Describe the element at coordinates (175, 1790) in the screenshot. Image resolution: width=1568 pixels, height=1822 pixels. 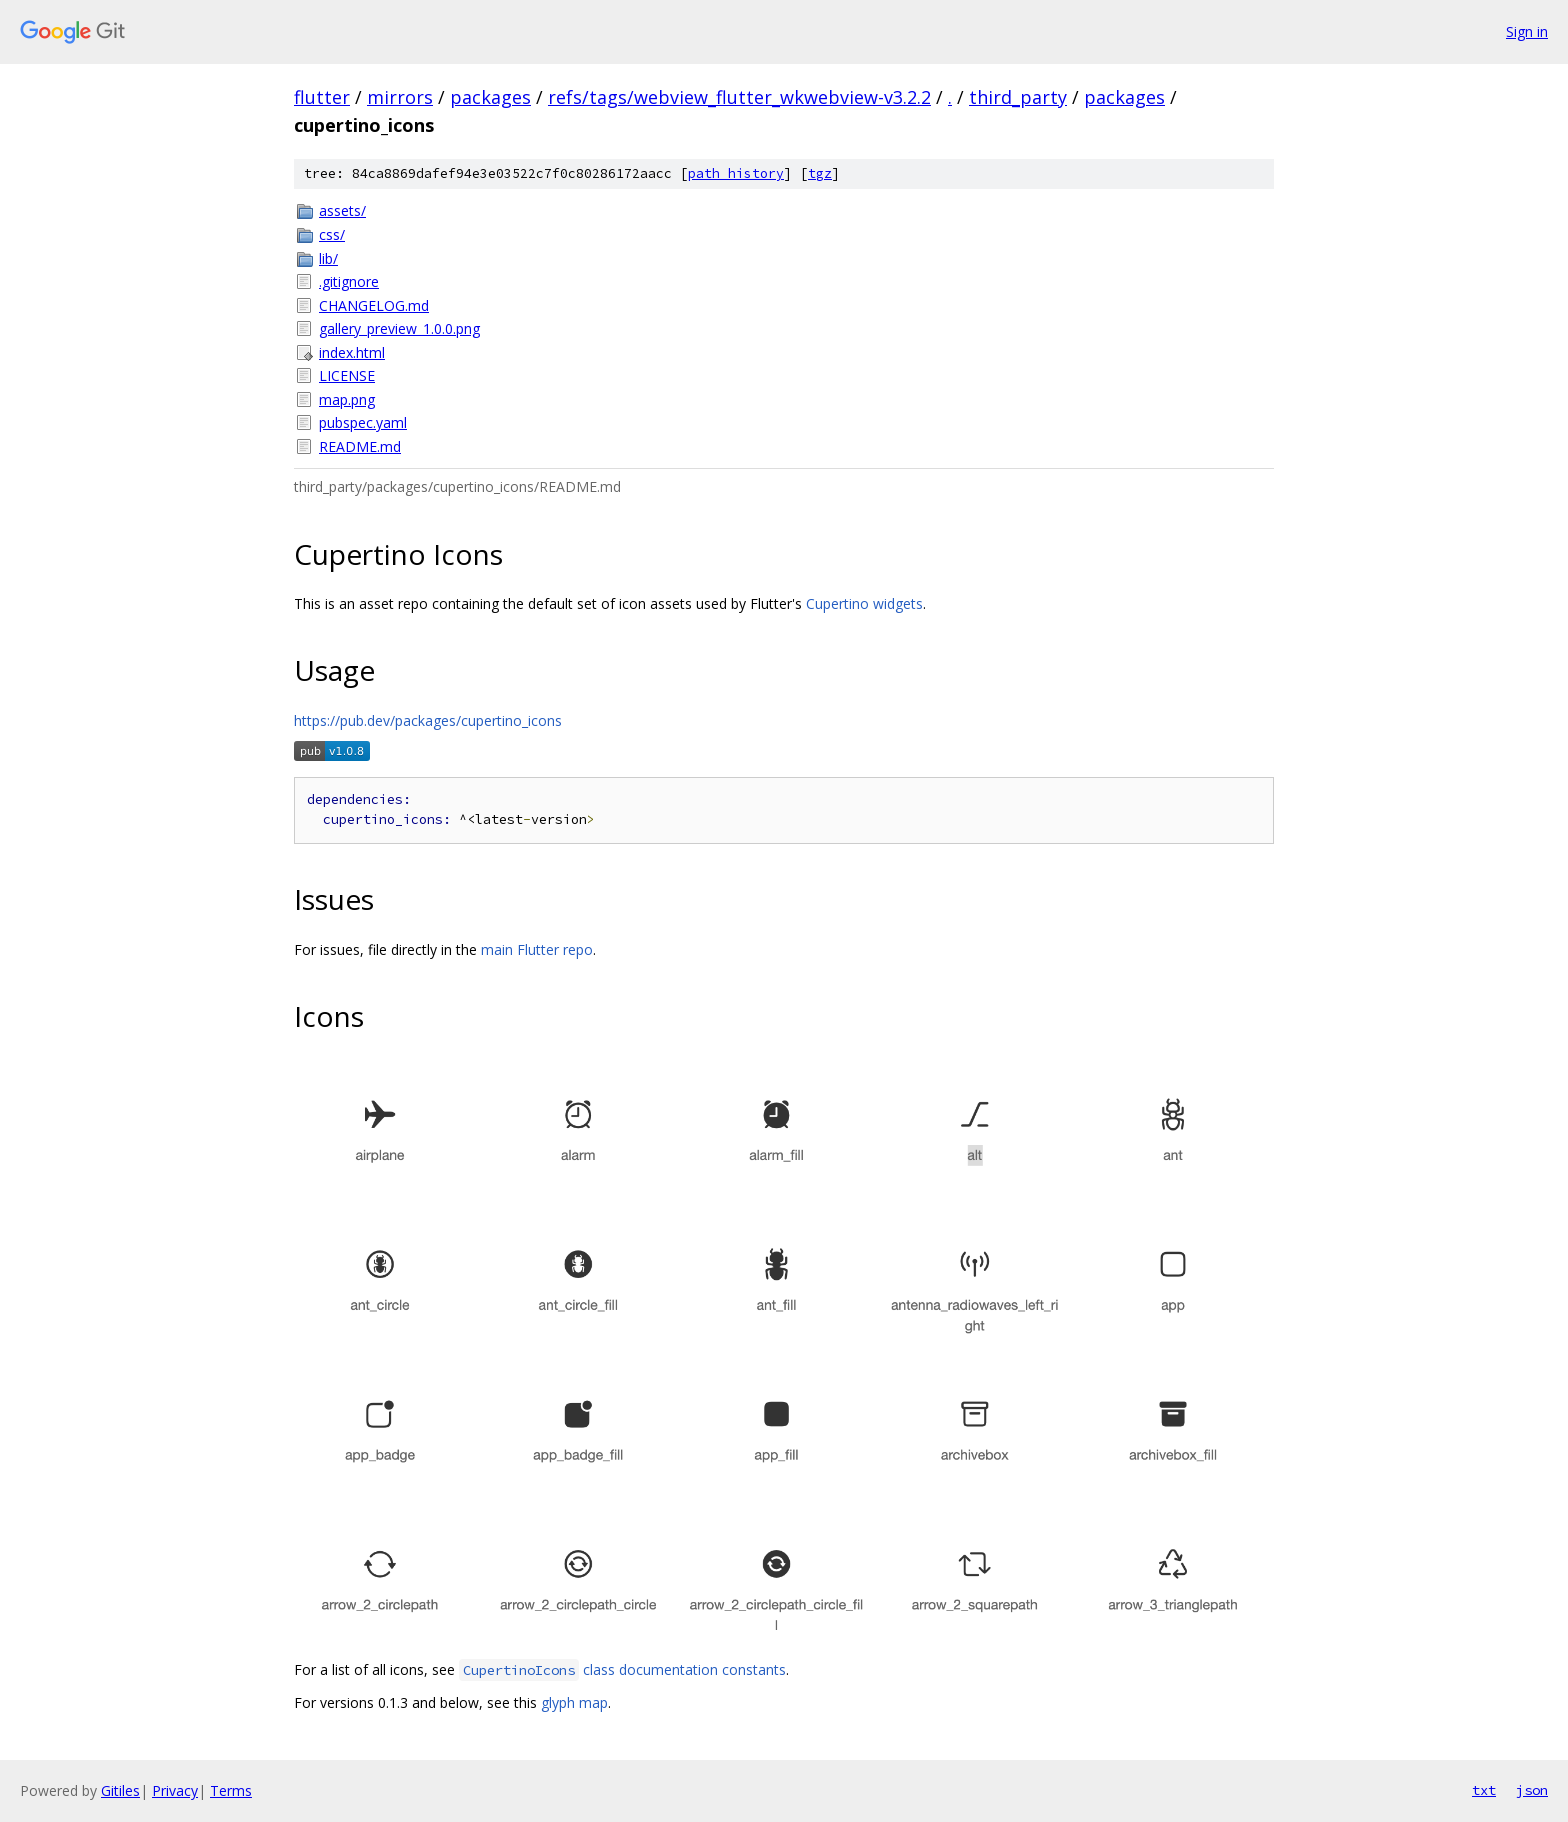
I see `Privacy` at that location.